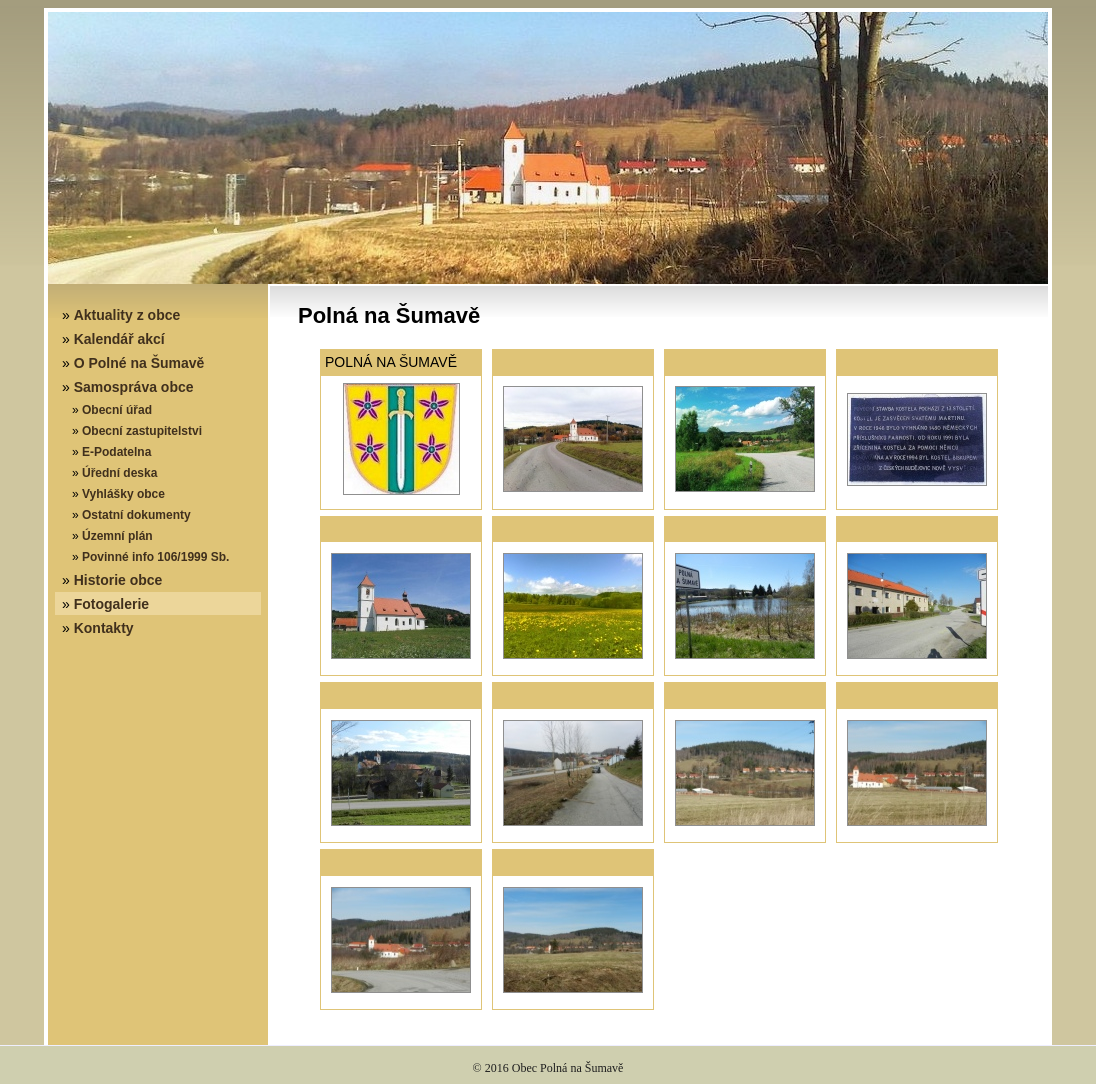 This screenshot has width=1096, height=1084. I want to click on Povinné info 106/1999 Sb., so click(155, 557).